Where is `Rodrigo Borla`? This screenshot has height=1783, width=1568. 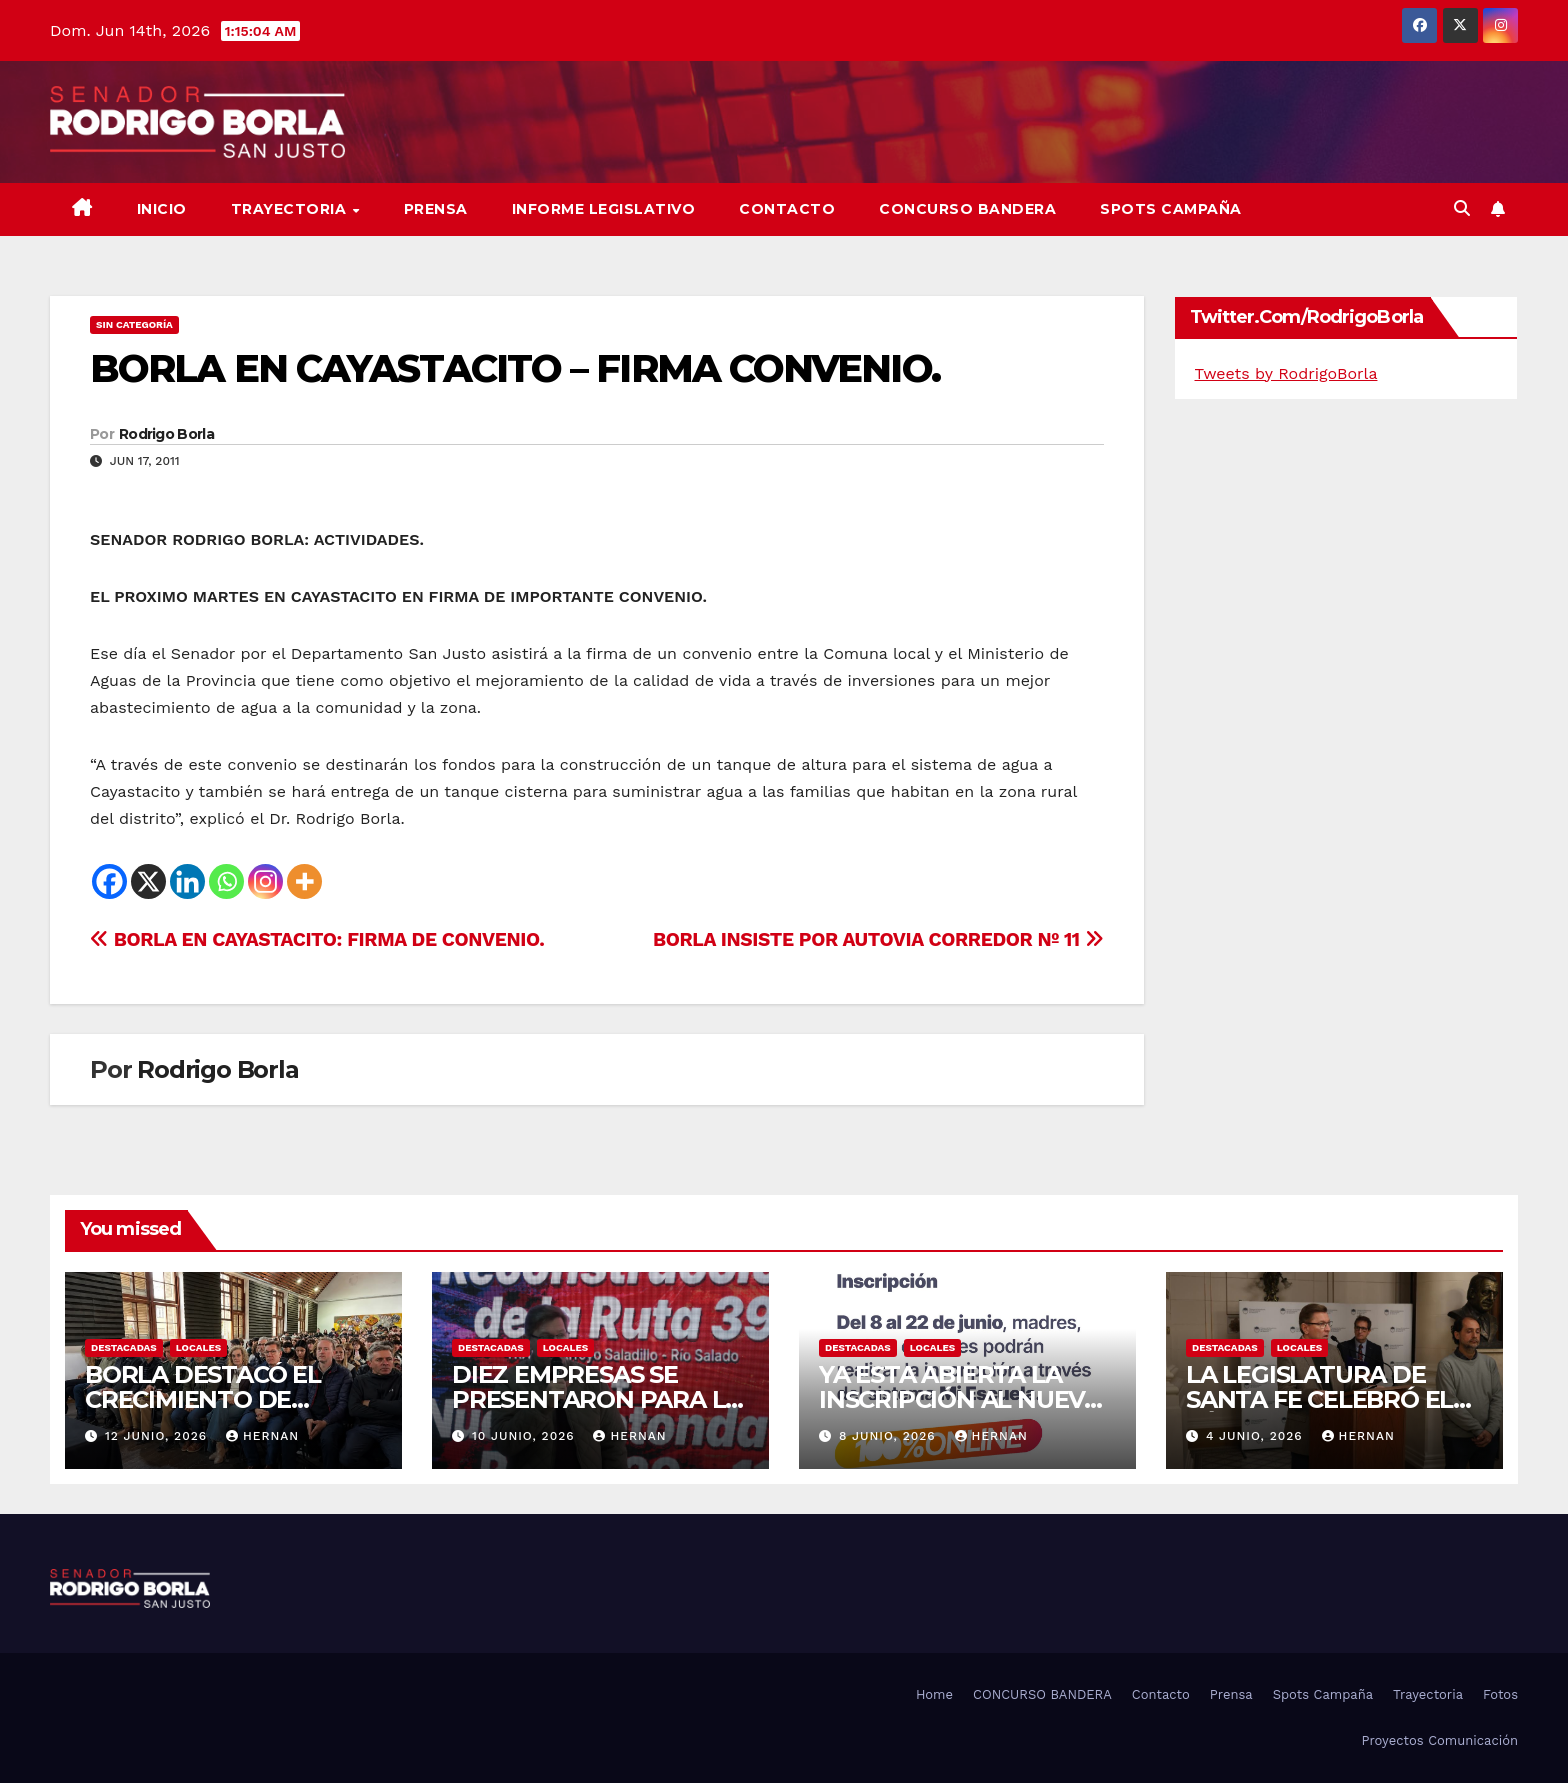
Rodrigo Borla is located at coordinates (166, 434).